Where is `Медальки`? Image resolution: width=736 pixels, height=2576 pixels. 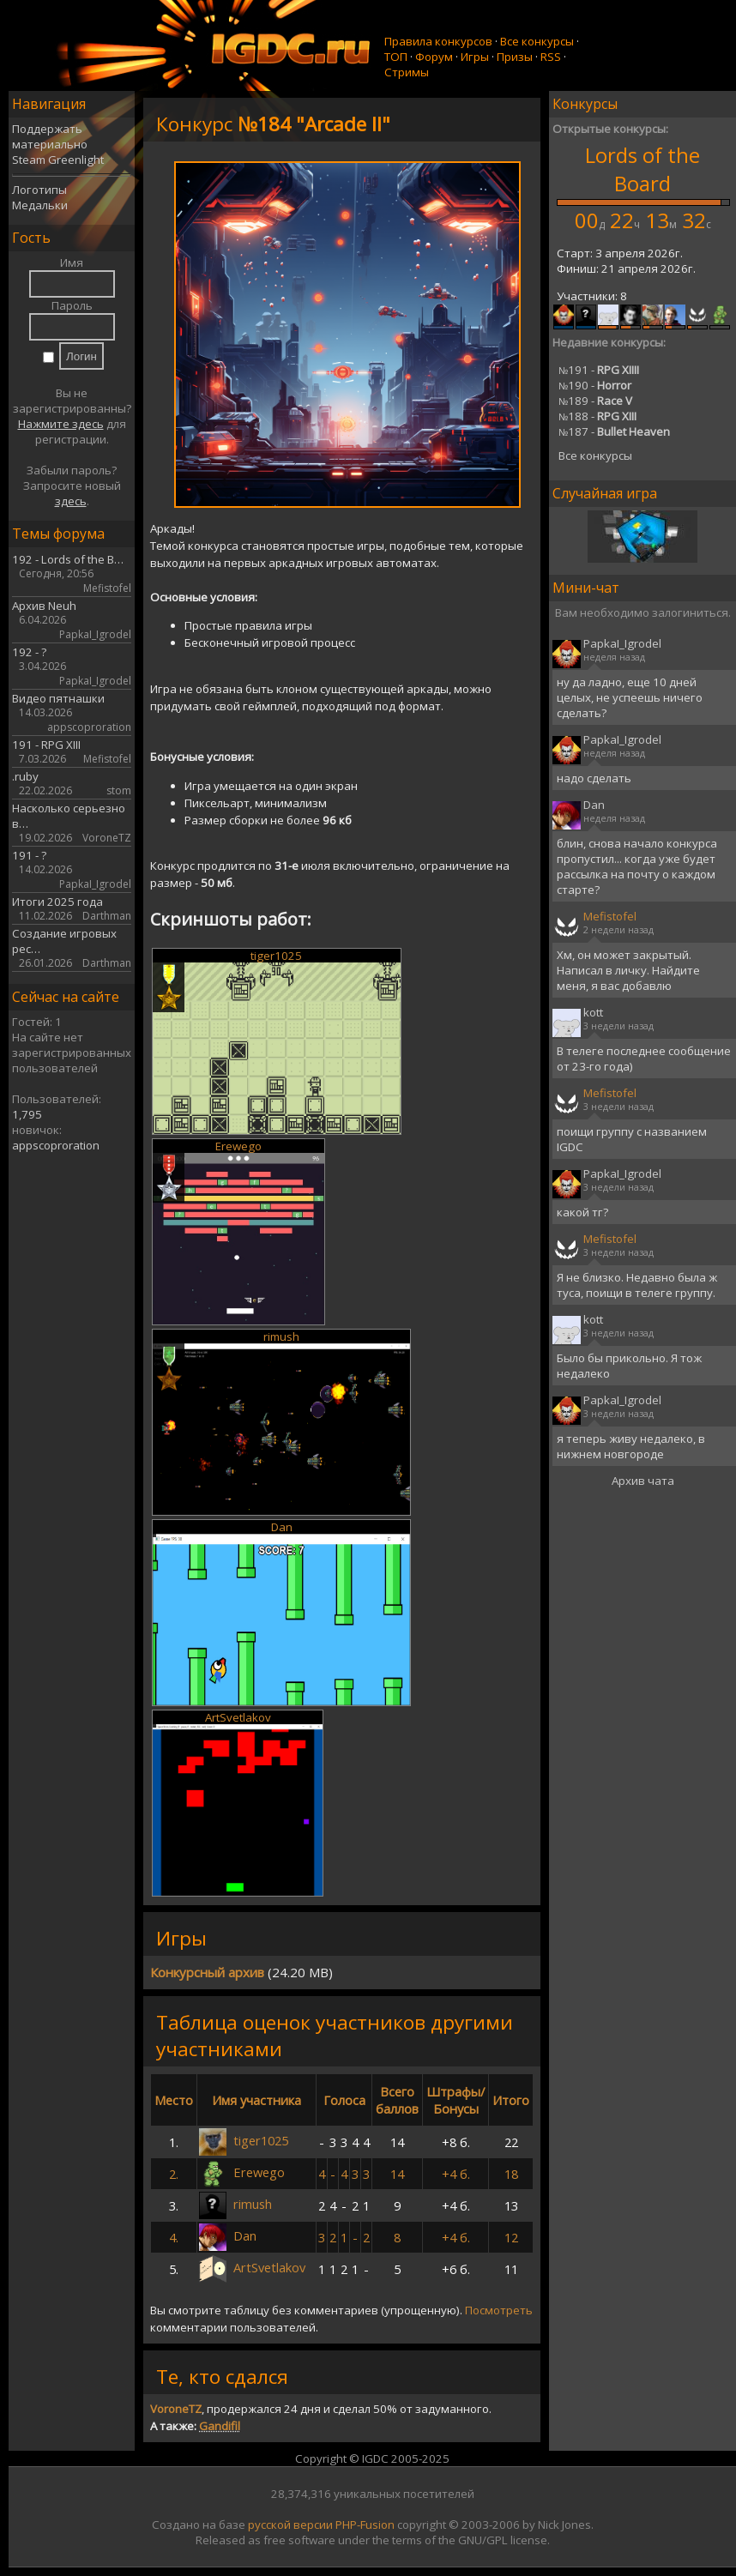 Медальки is located at coordinates (40, 205).